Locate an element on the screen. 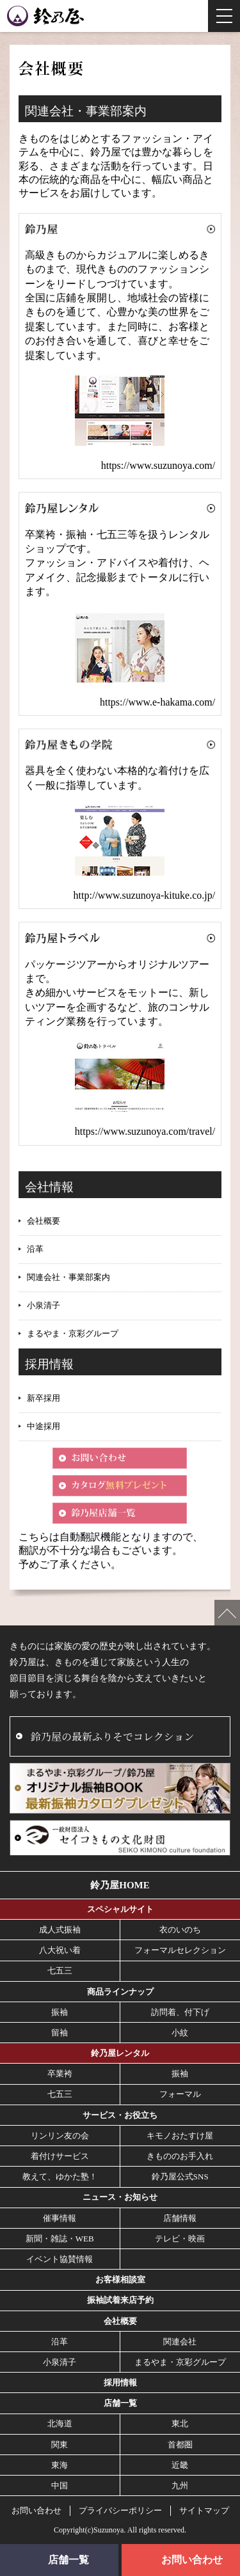  キモノおたすけ屋 is located at coordinates (180, 2135).